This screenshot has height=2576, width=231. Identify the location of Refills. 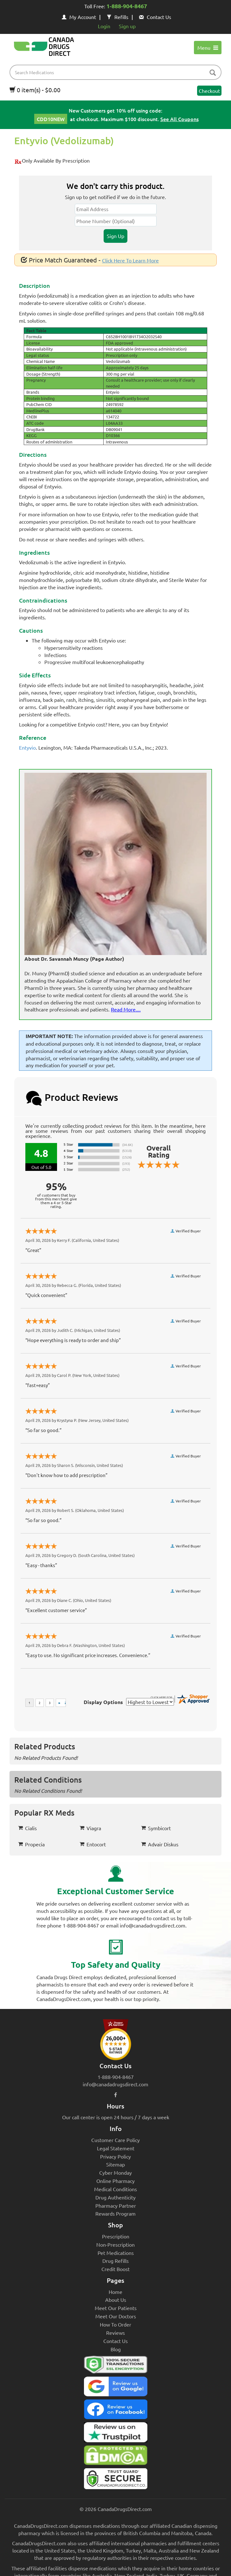
(117, 17).